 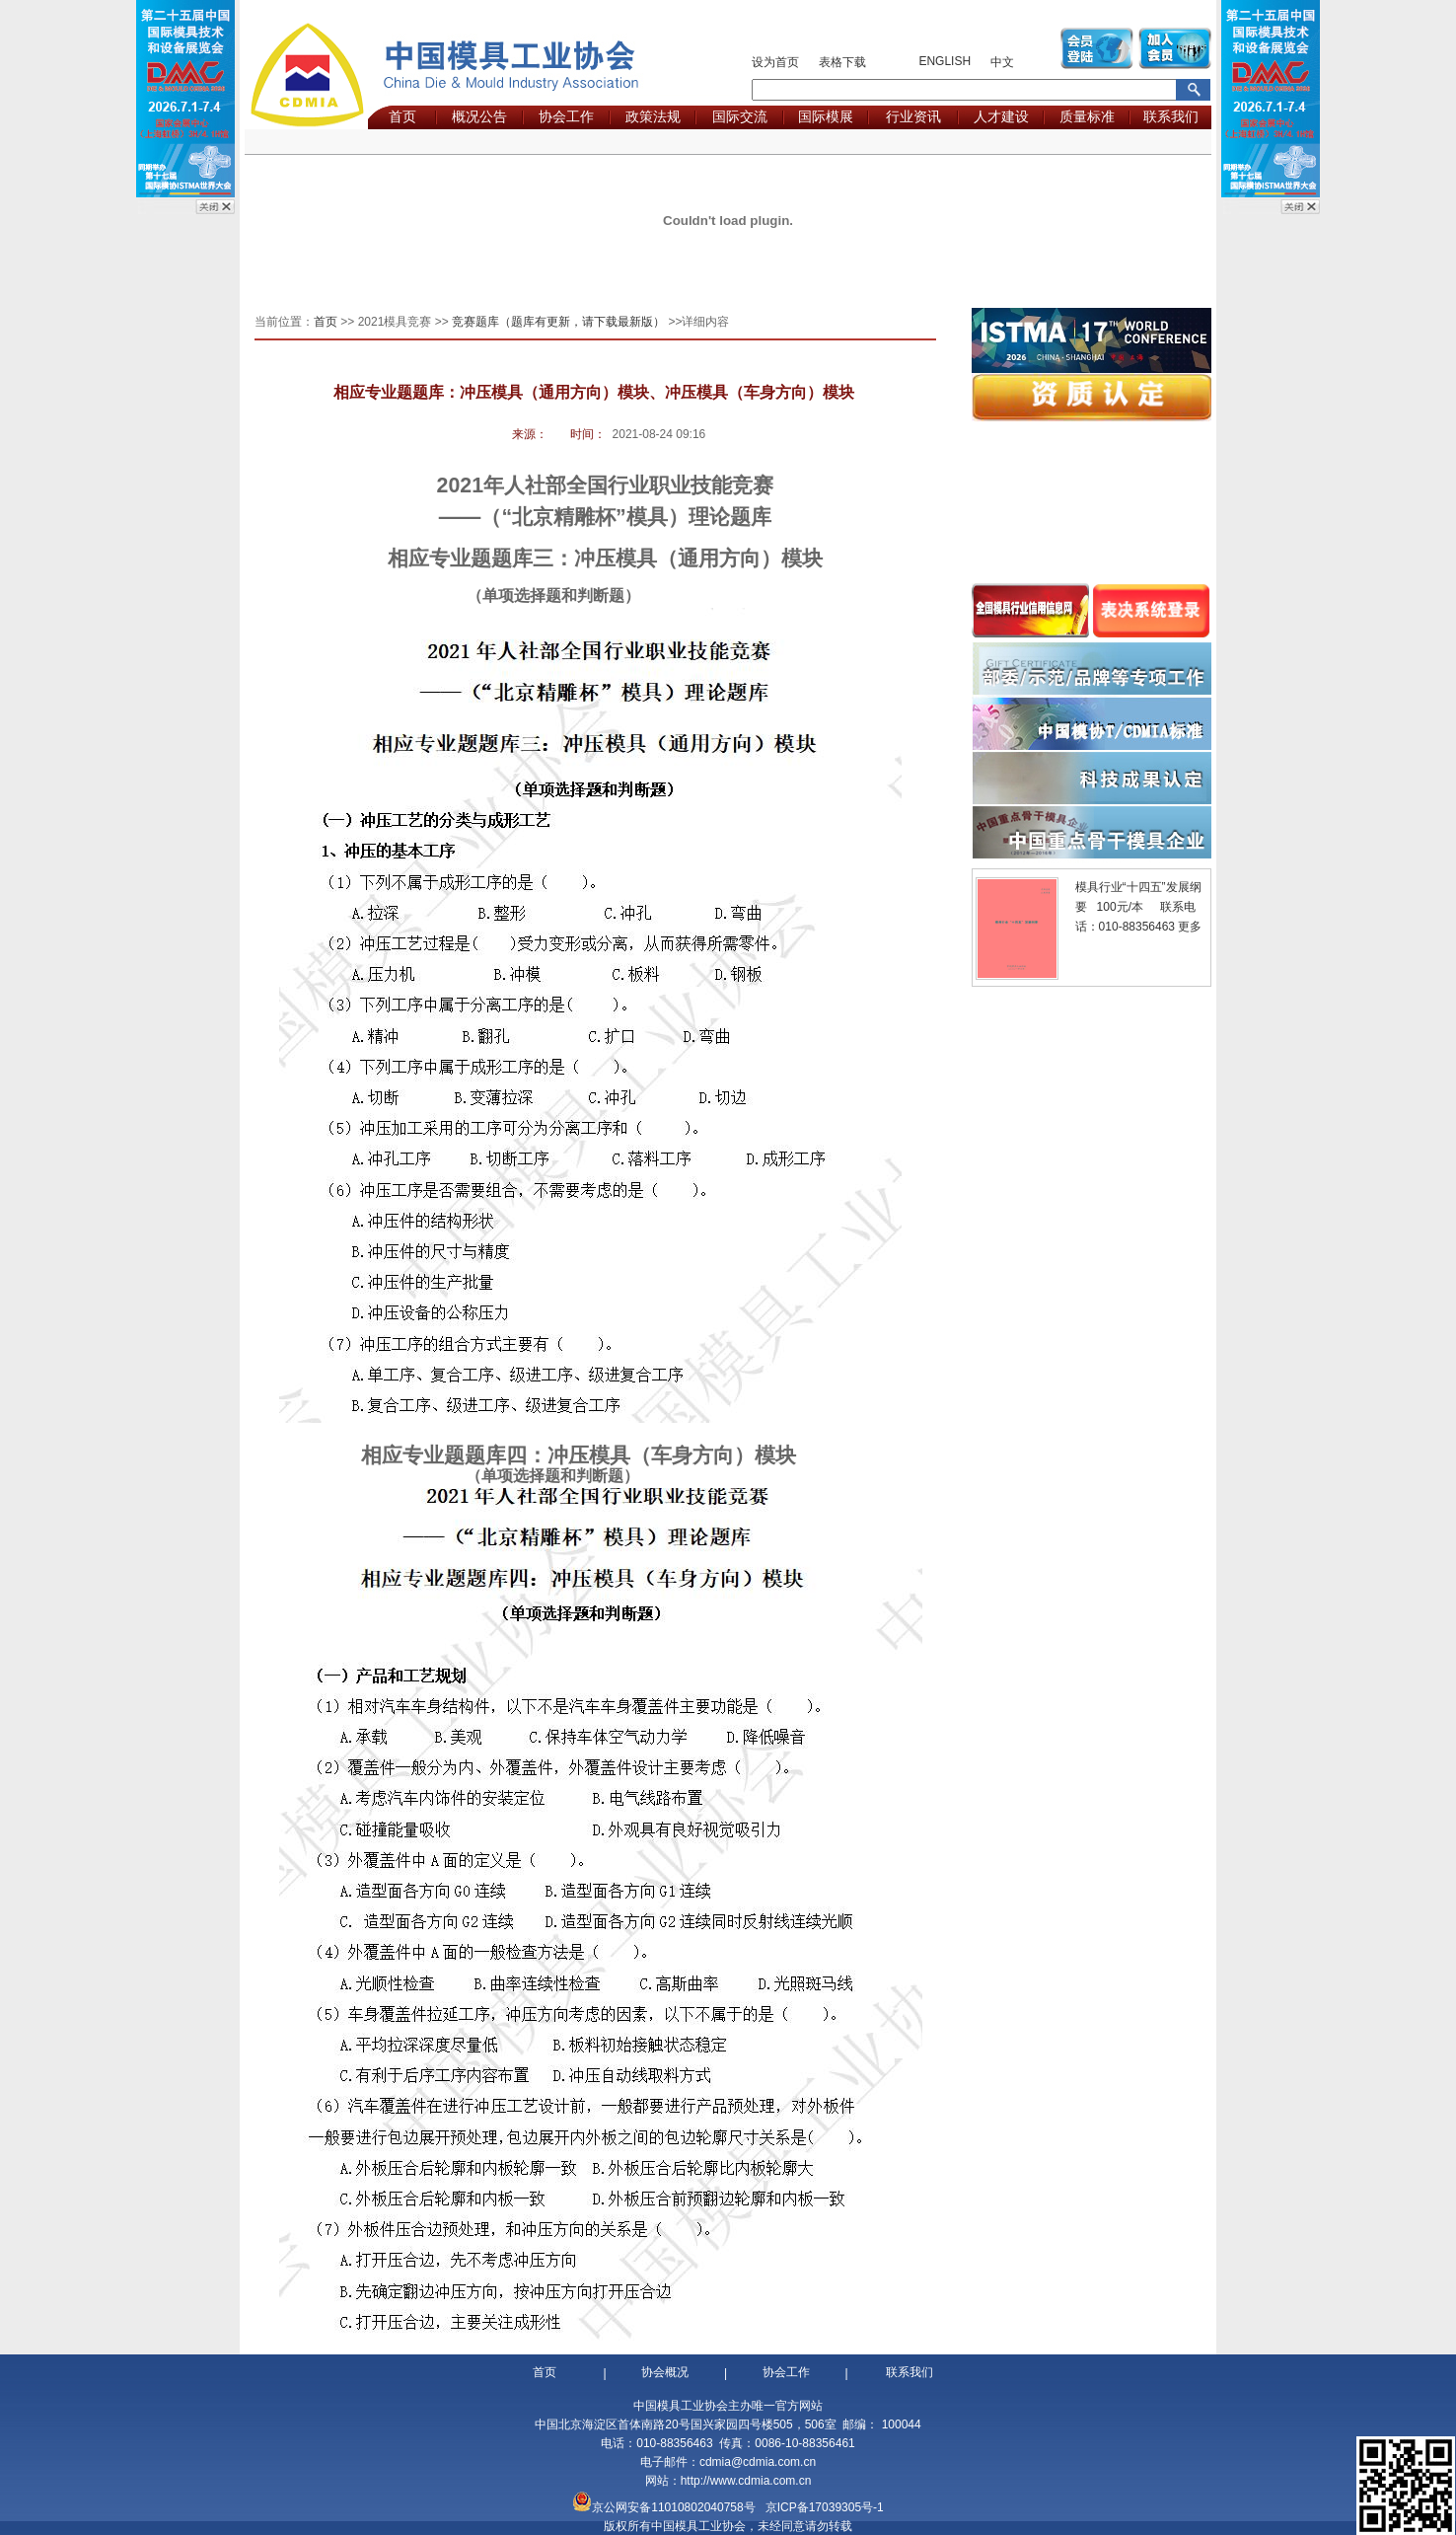 What do you see at coordinates (913, 116) in the screenshot?
I see `行业资讯` at bounding box center [913, 116].